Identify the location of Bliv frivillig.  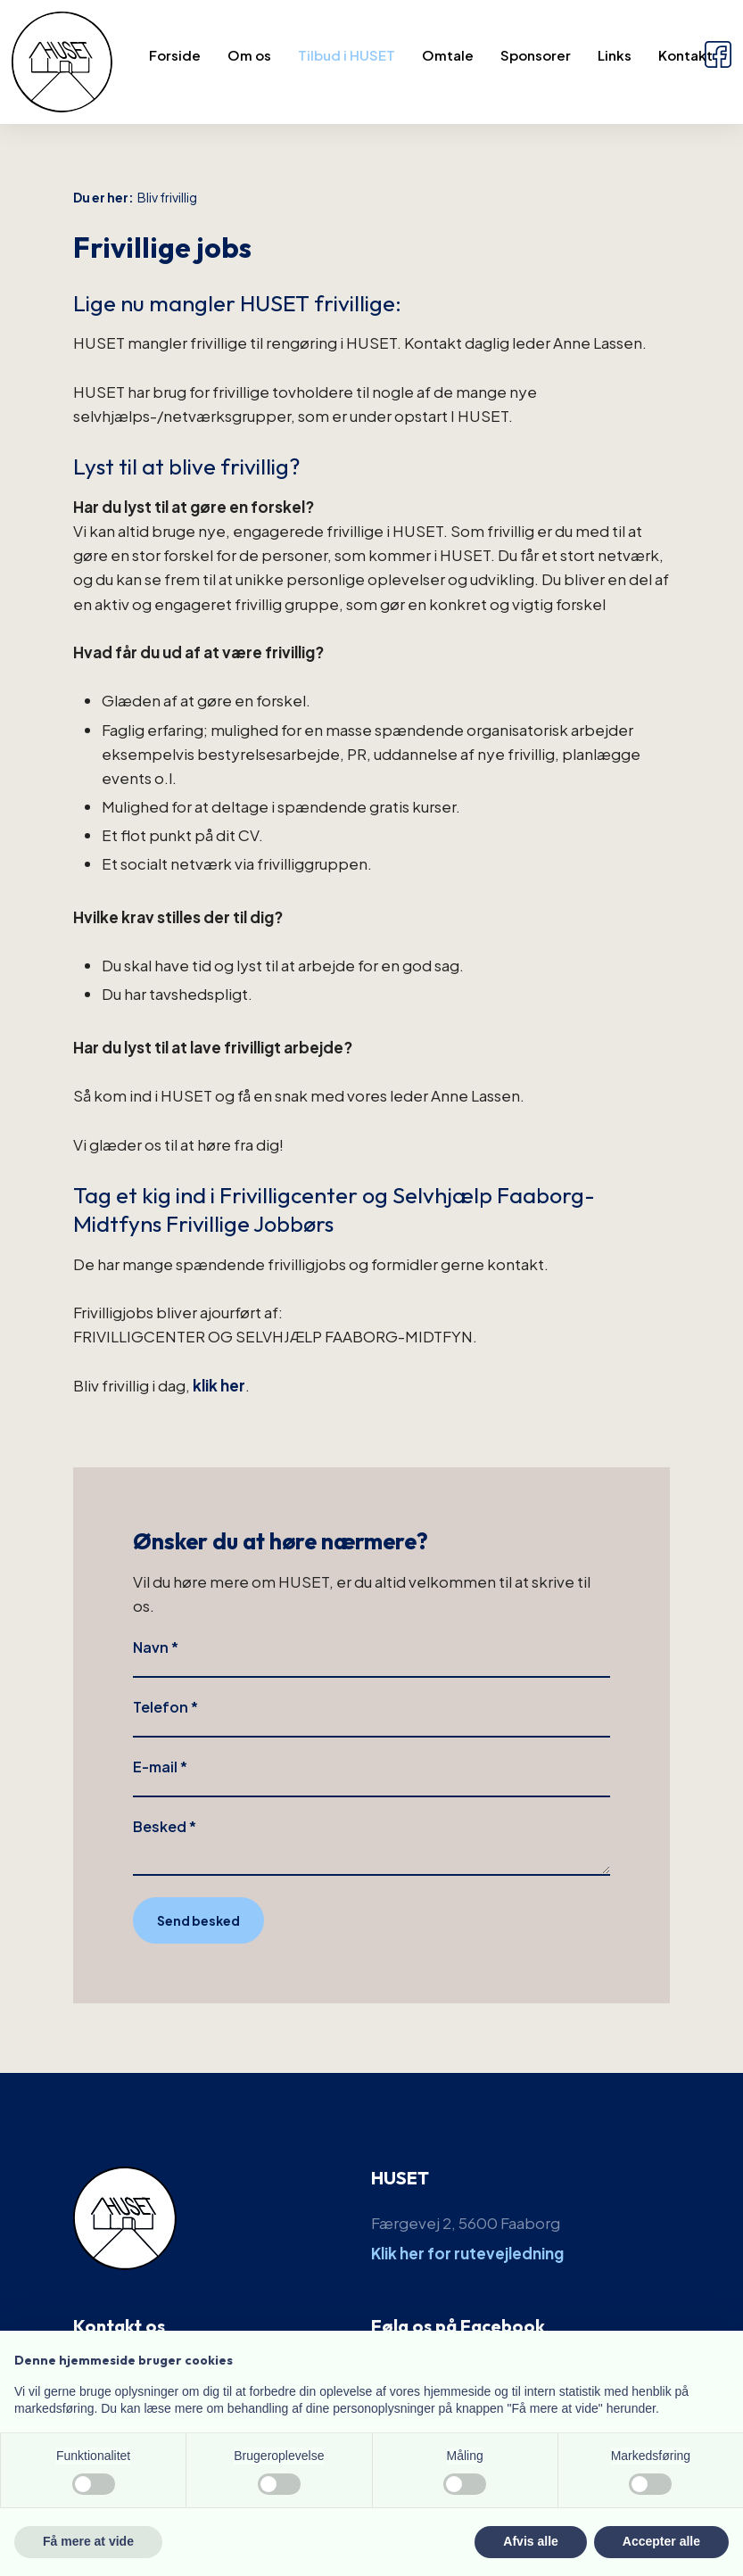
(167, 197).